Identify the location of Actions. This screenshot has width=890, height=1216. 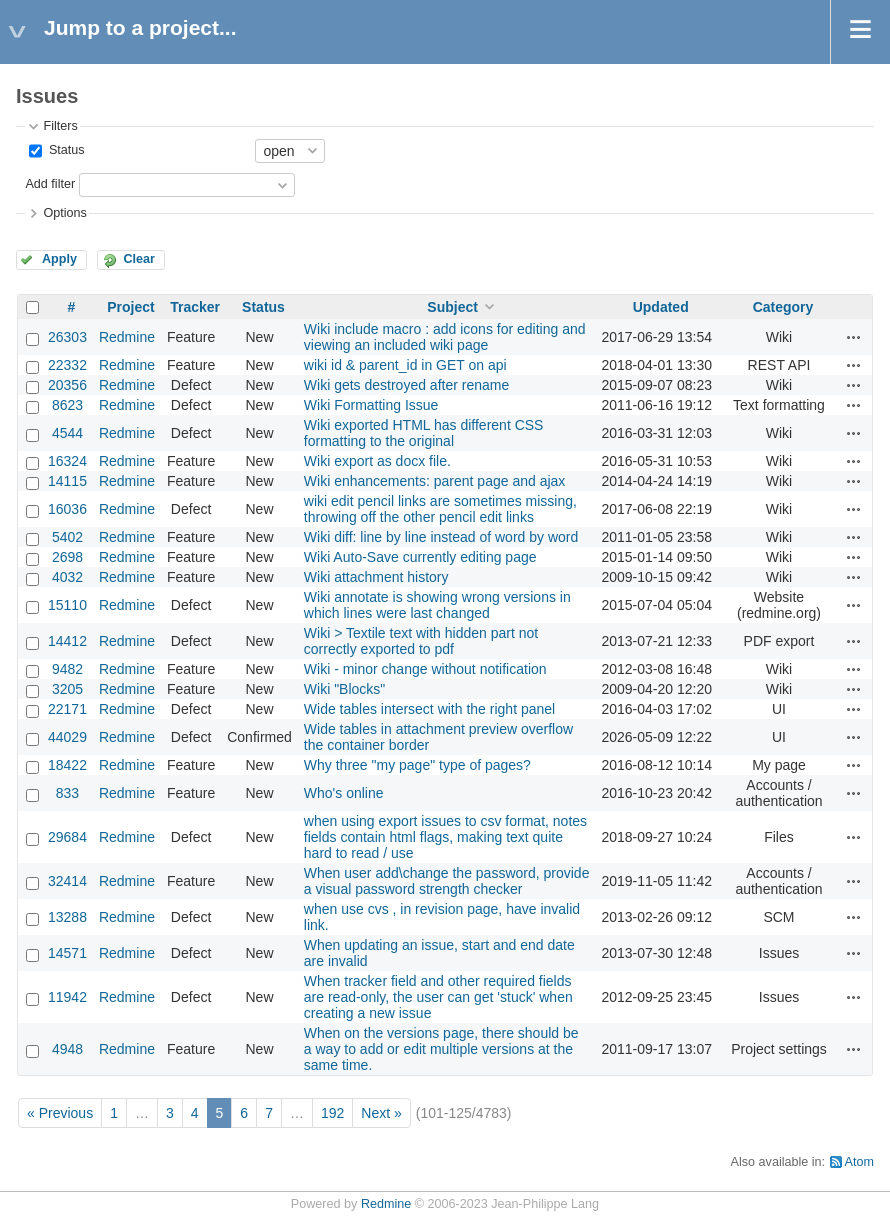
(854, 337).